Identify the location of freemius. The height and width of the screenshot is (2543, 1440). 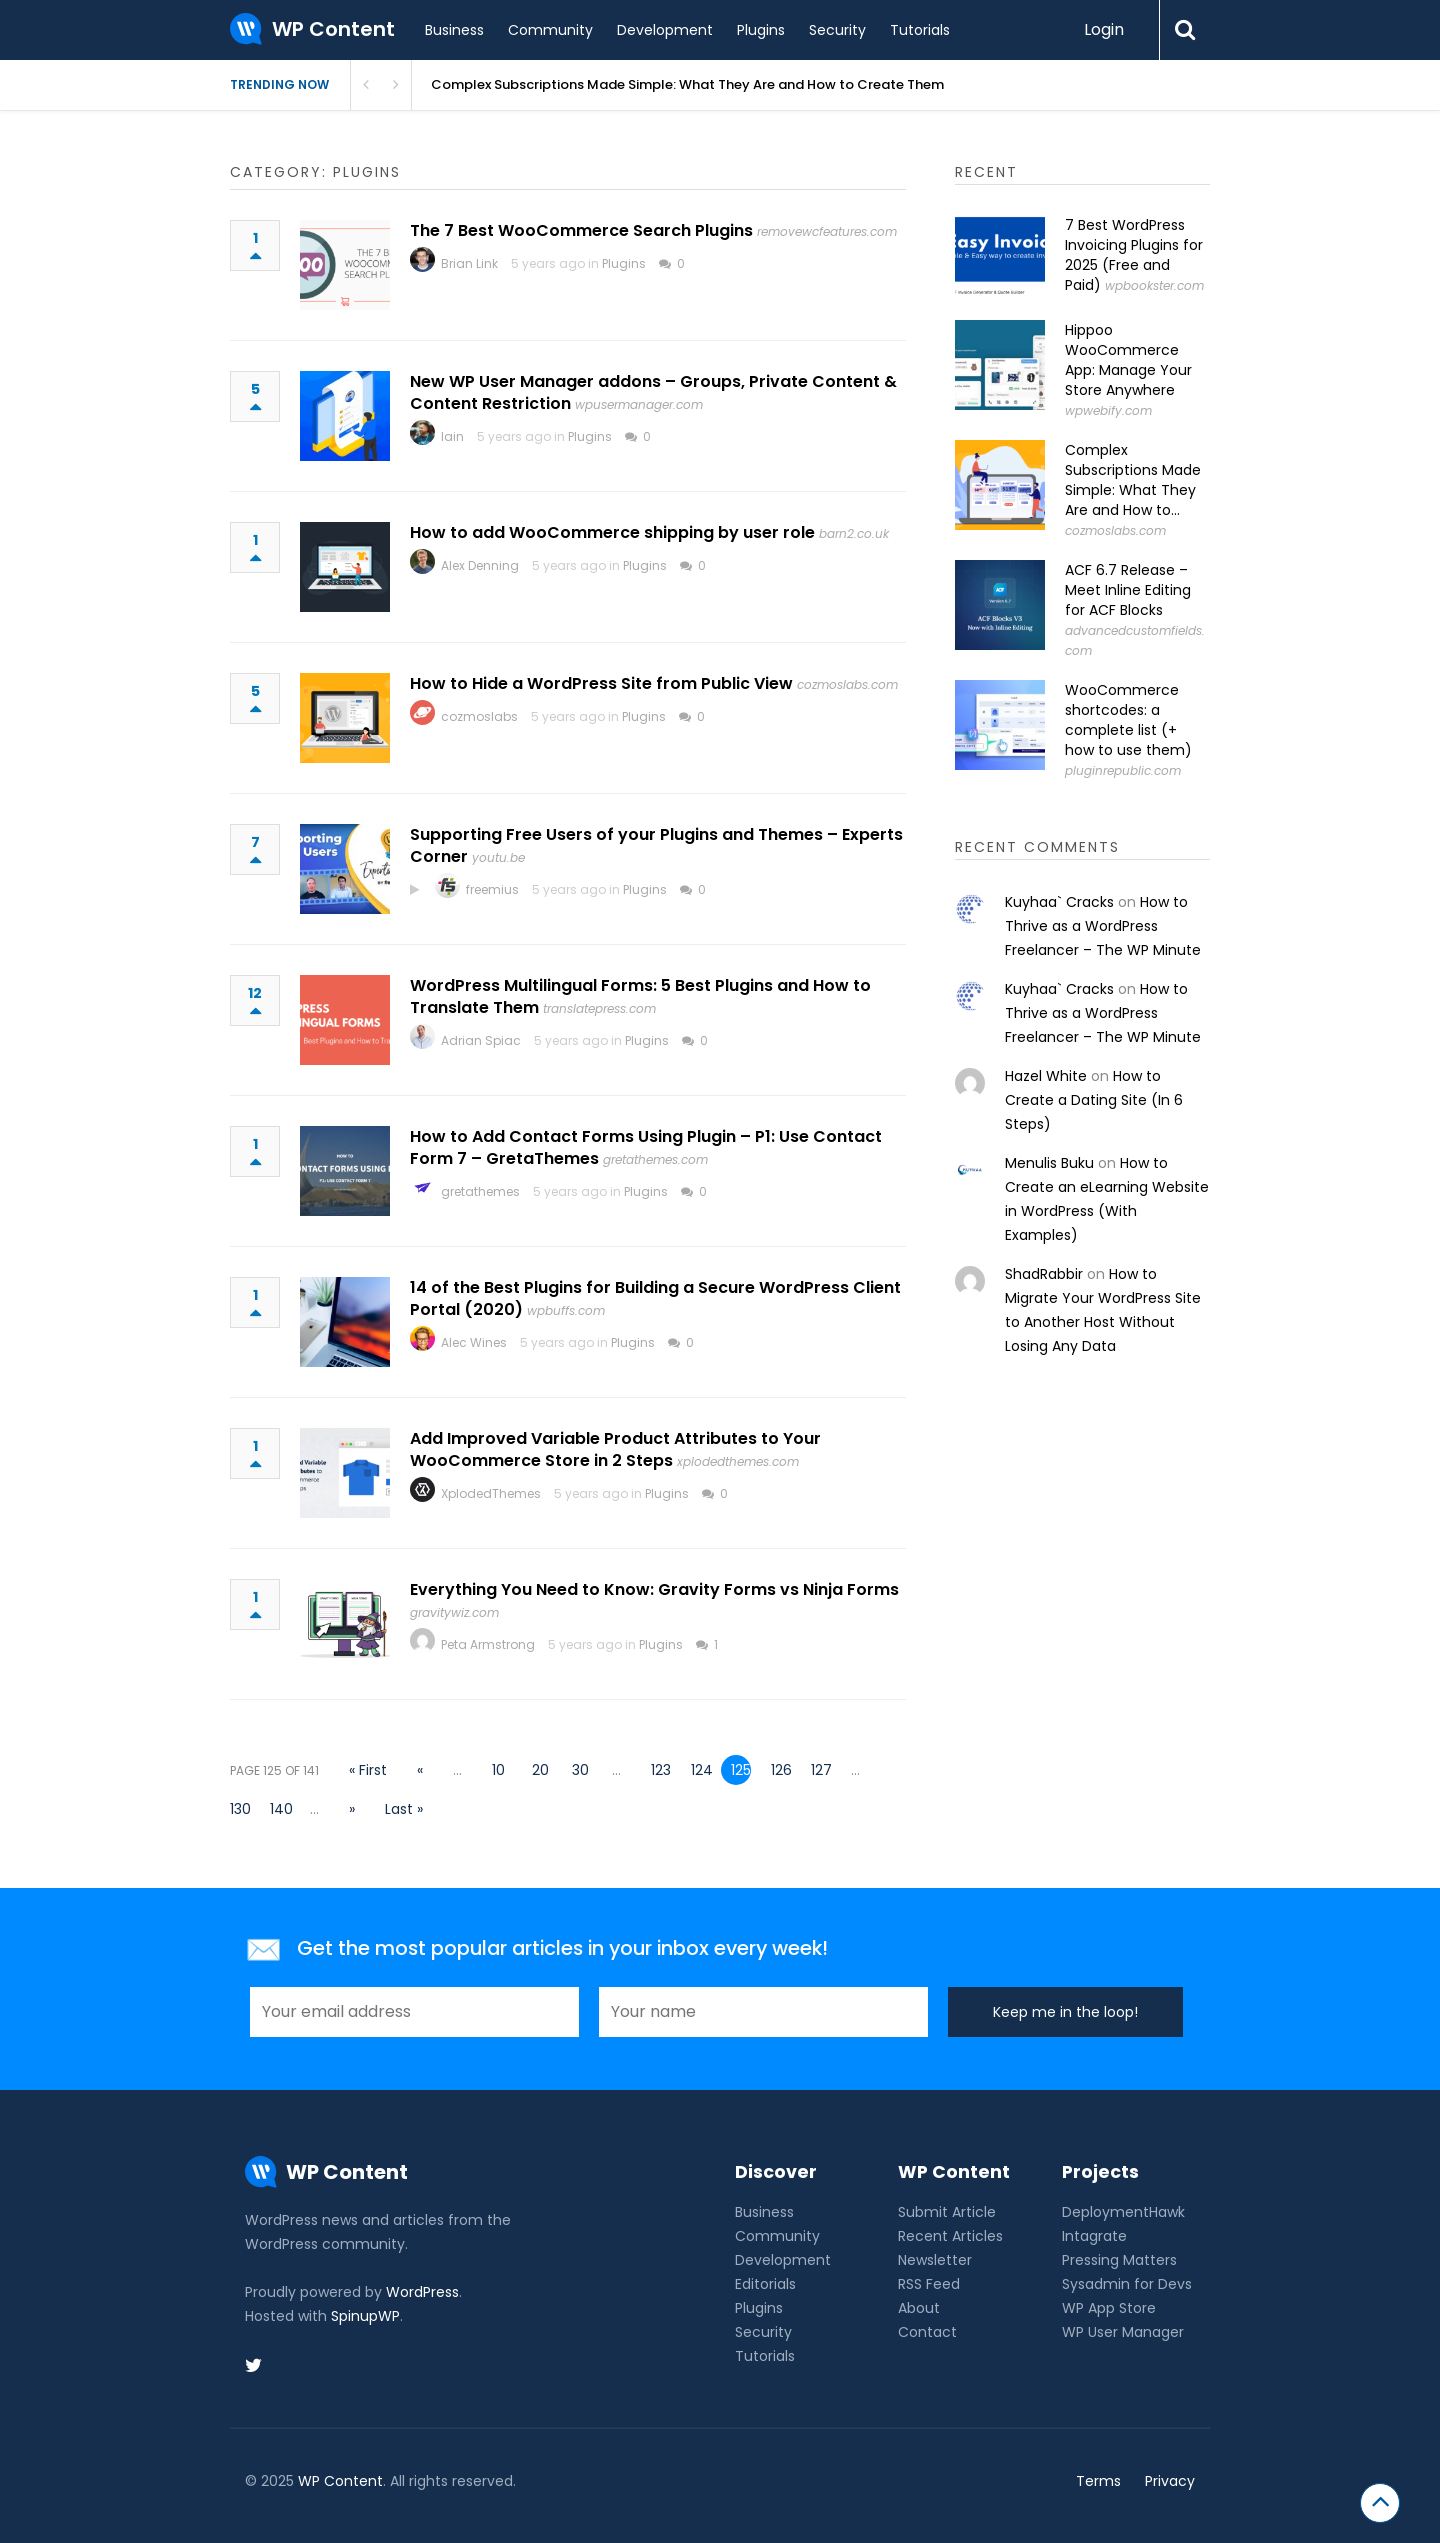
(492, 889).